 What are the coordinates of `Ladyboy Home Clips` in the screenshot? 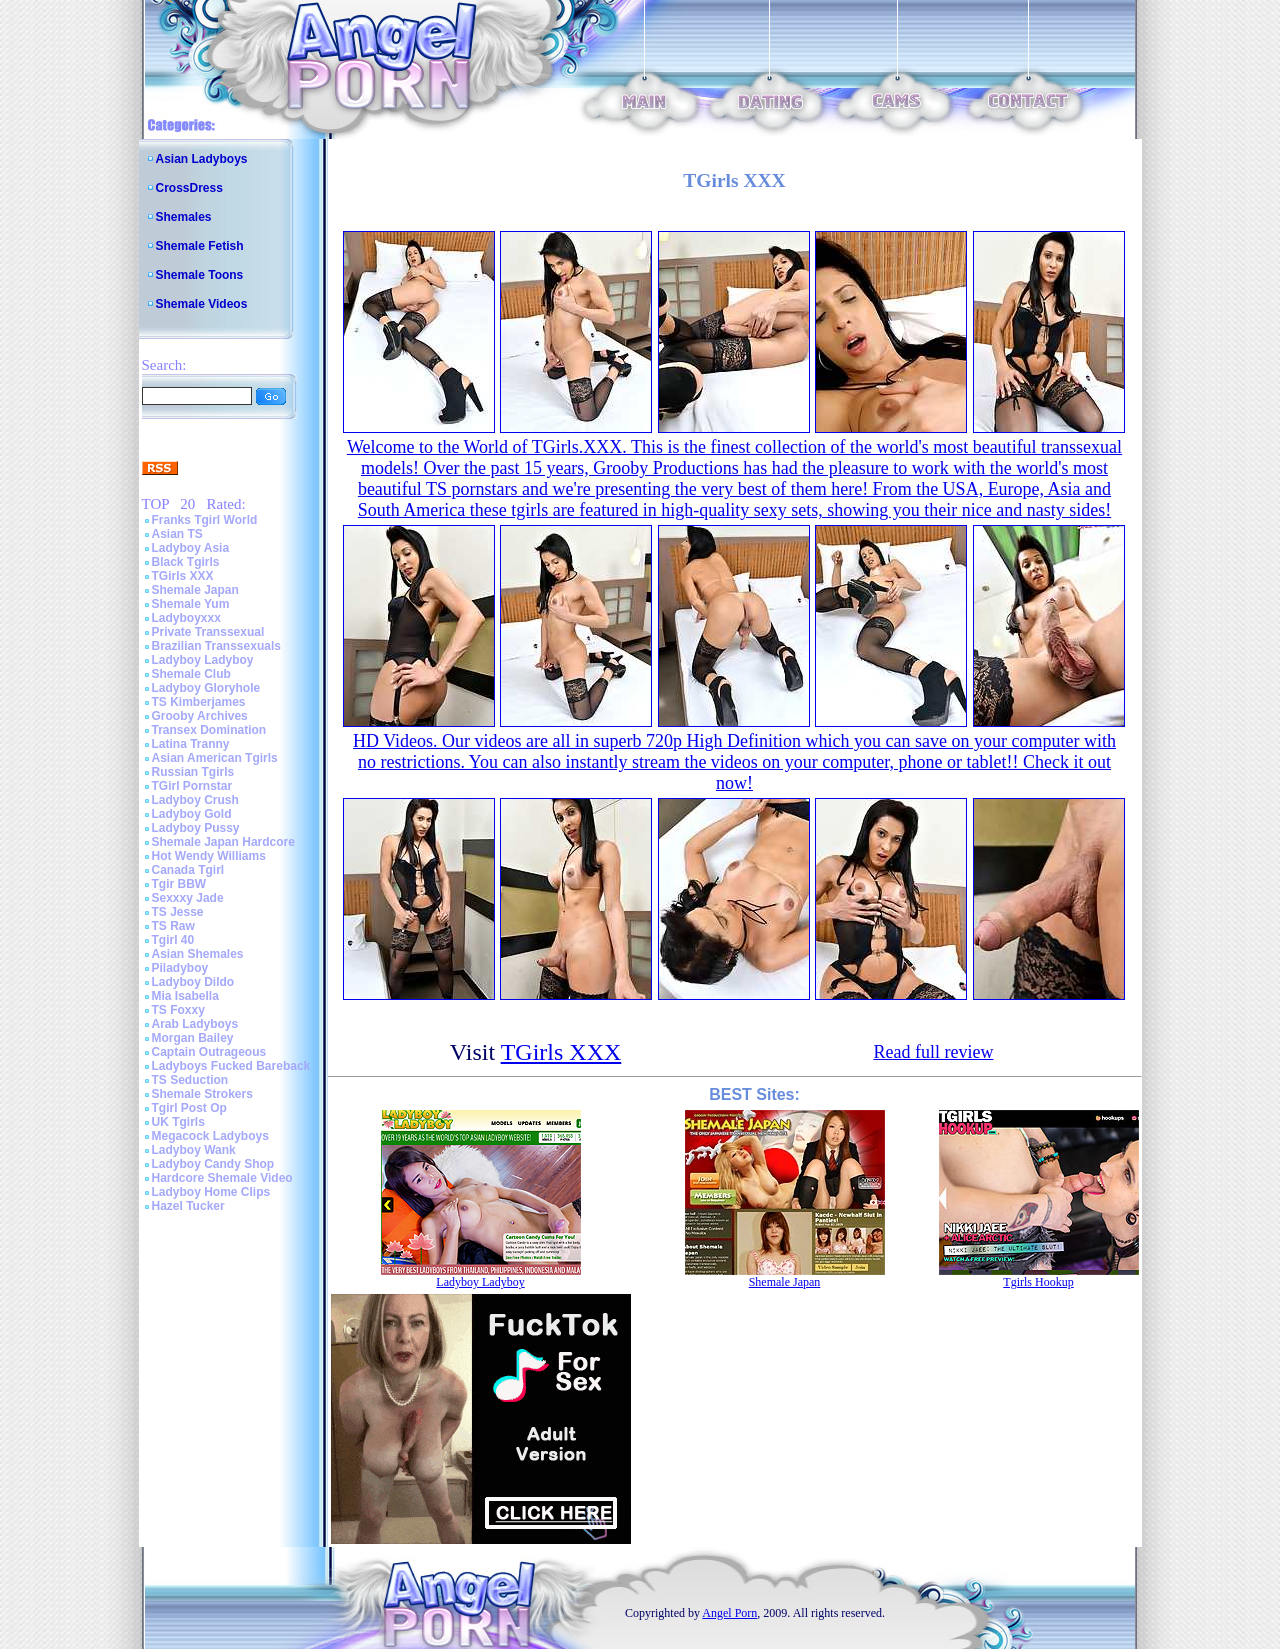 It's located at (211, 1192).